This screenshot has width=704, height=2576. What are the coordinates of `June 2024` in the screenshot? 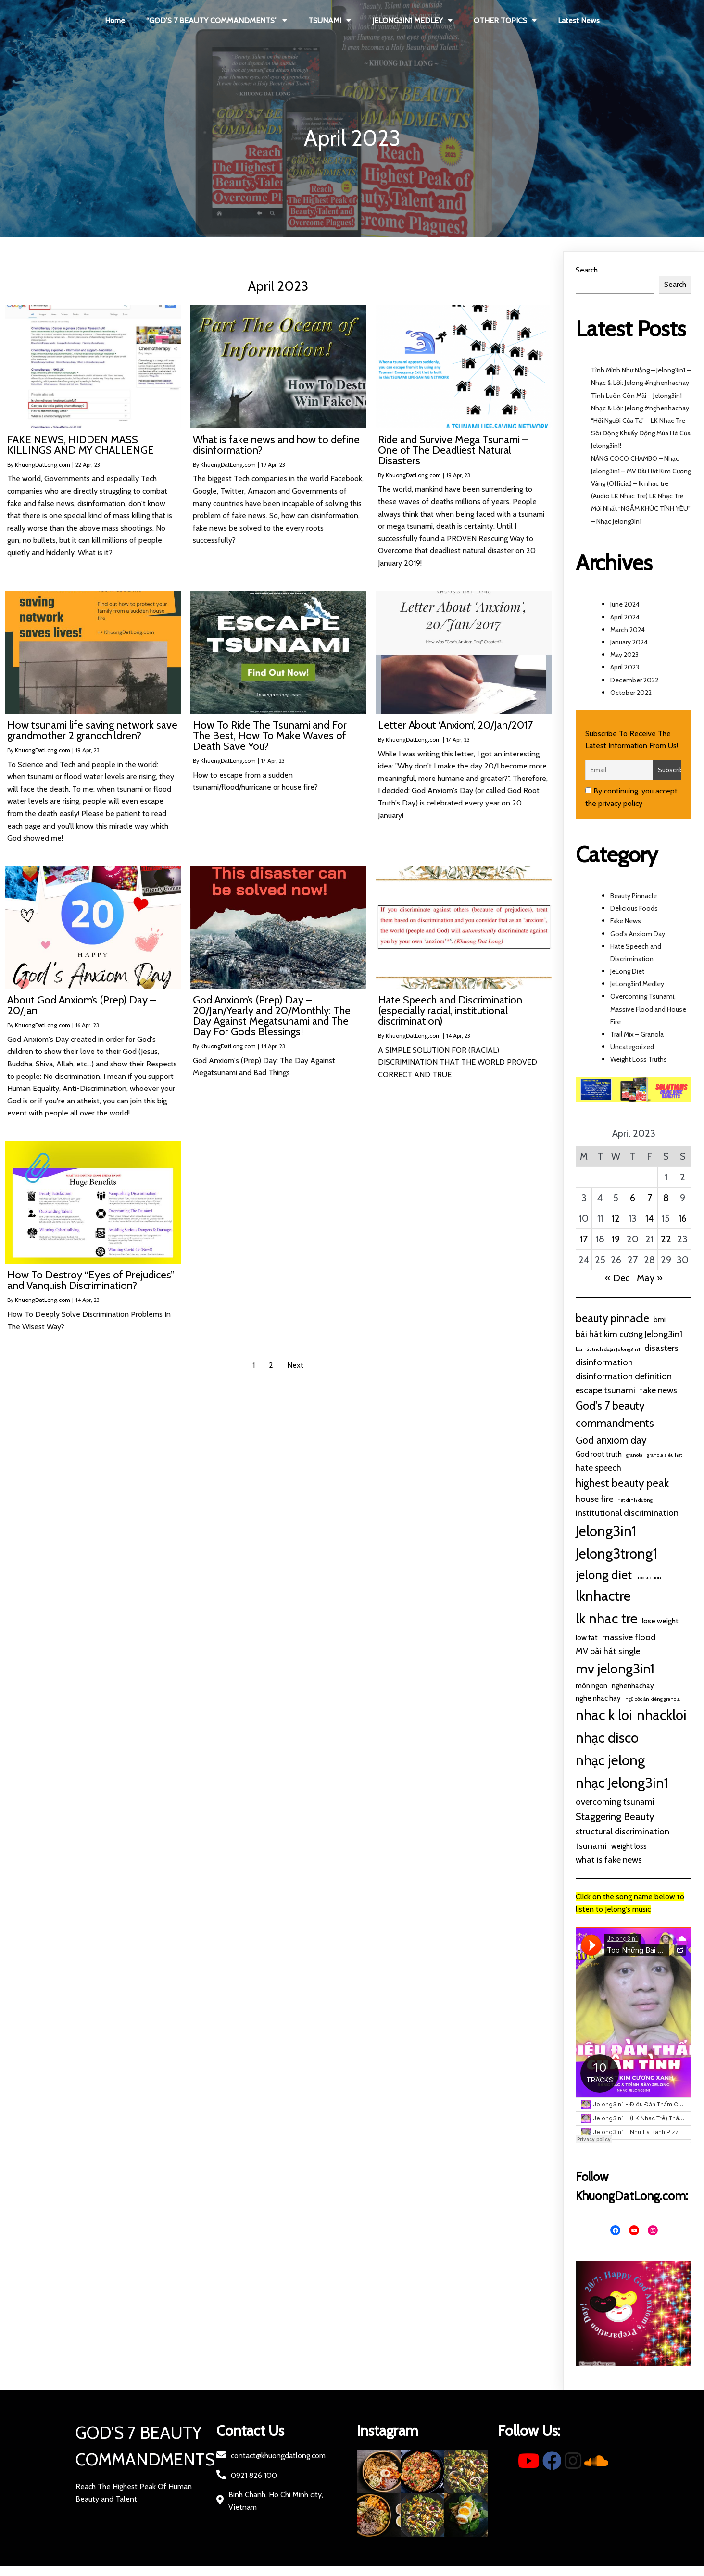 It's located at (625, 604).